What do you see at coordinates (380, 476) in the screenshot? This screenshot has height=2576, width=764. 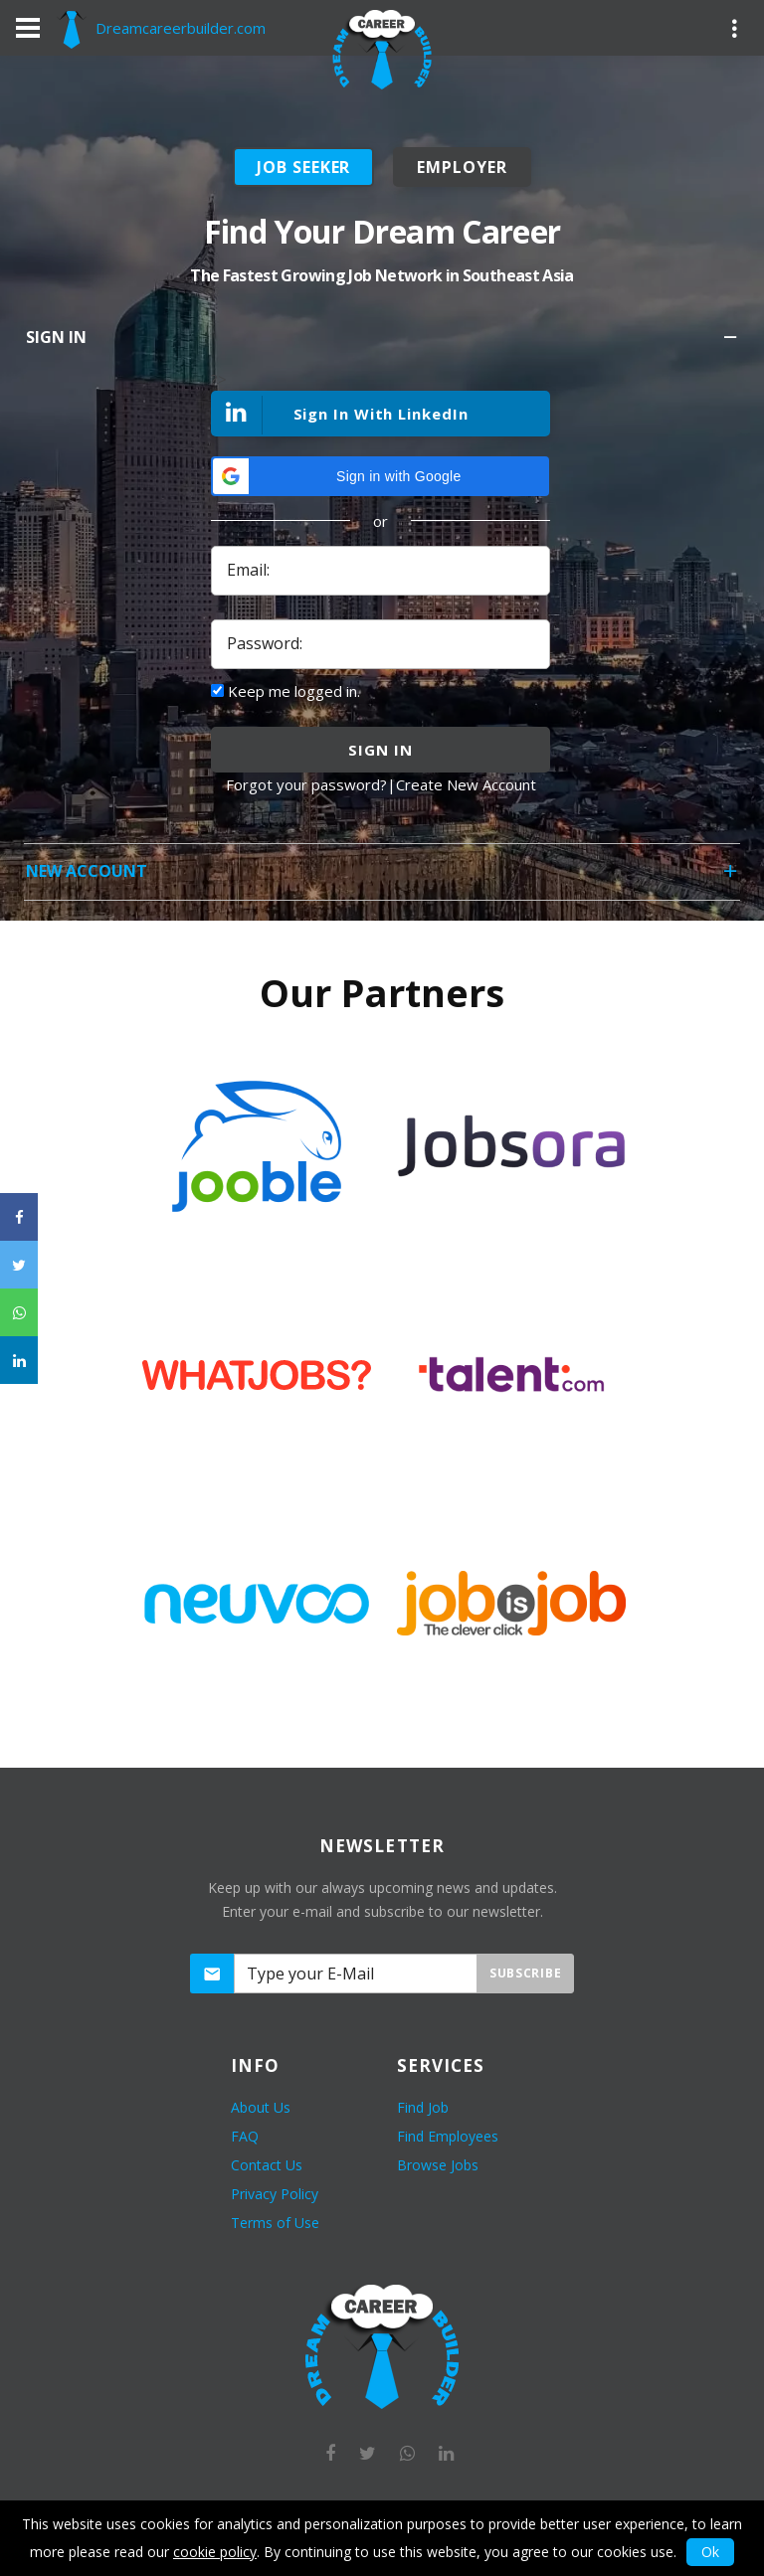 I see `[button]` at bounding box center [380, 476].